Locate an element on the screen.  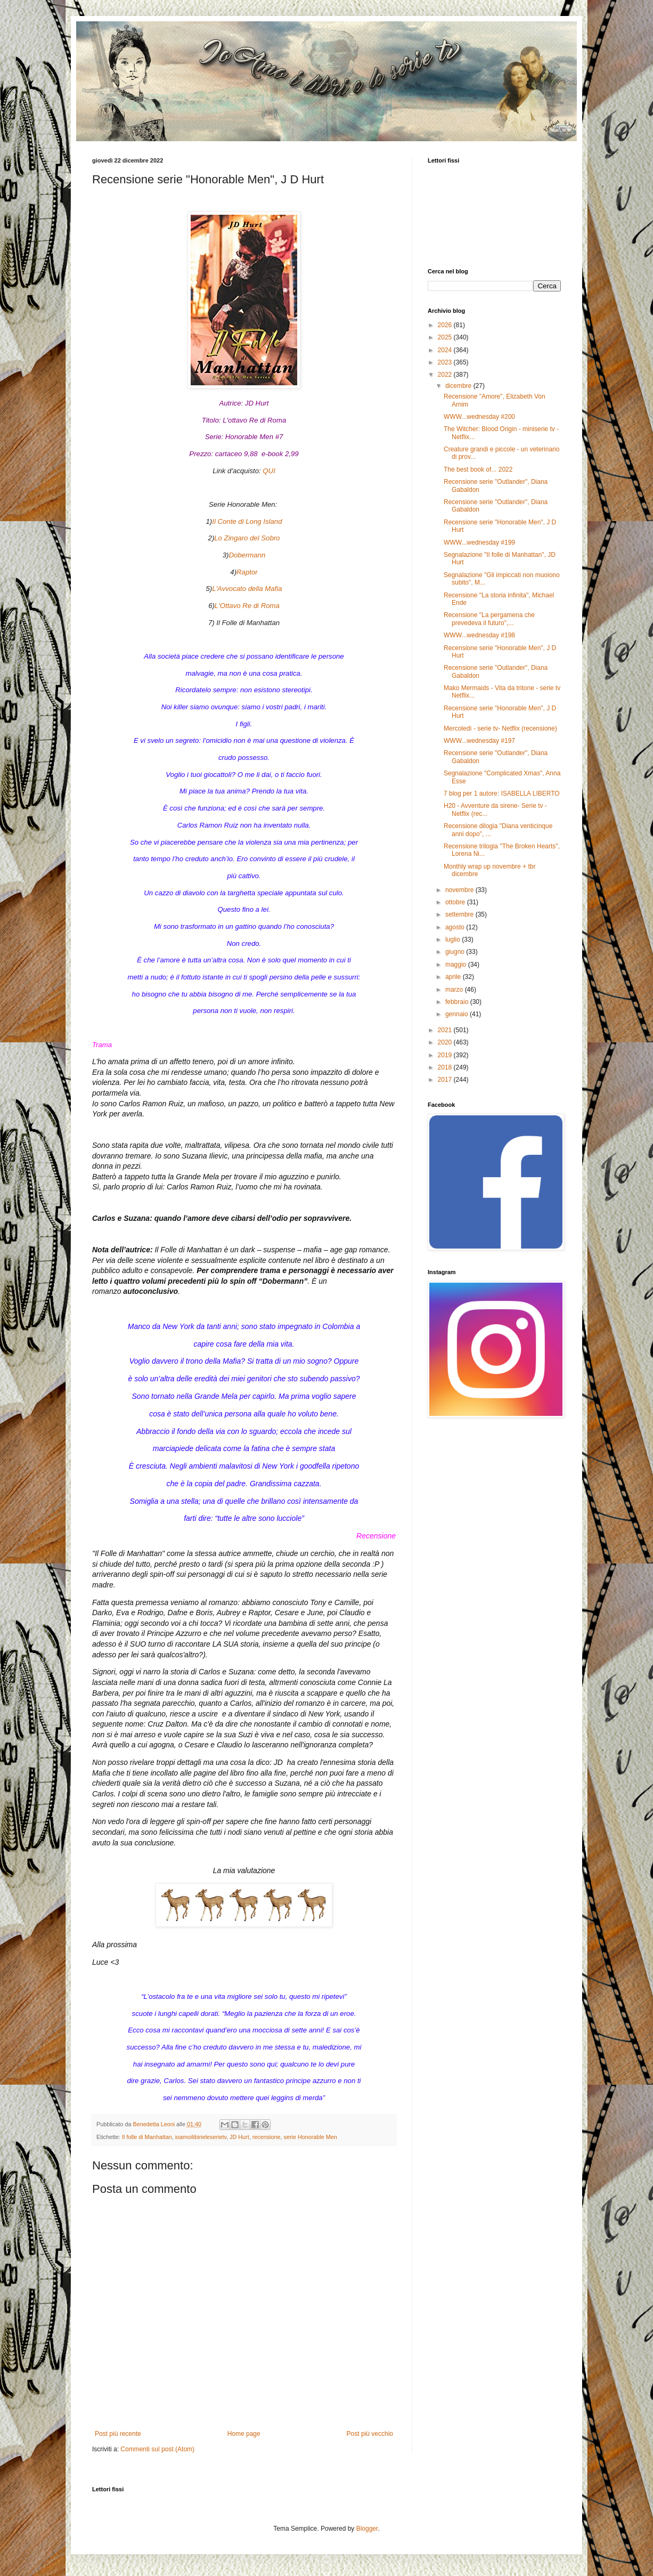
recensione is located at coordinates (266, 2137).